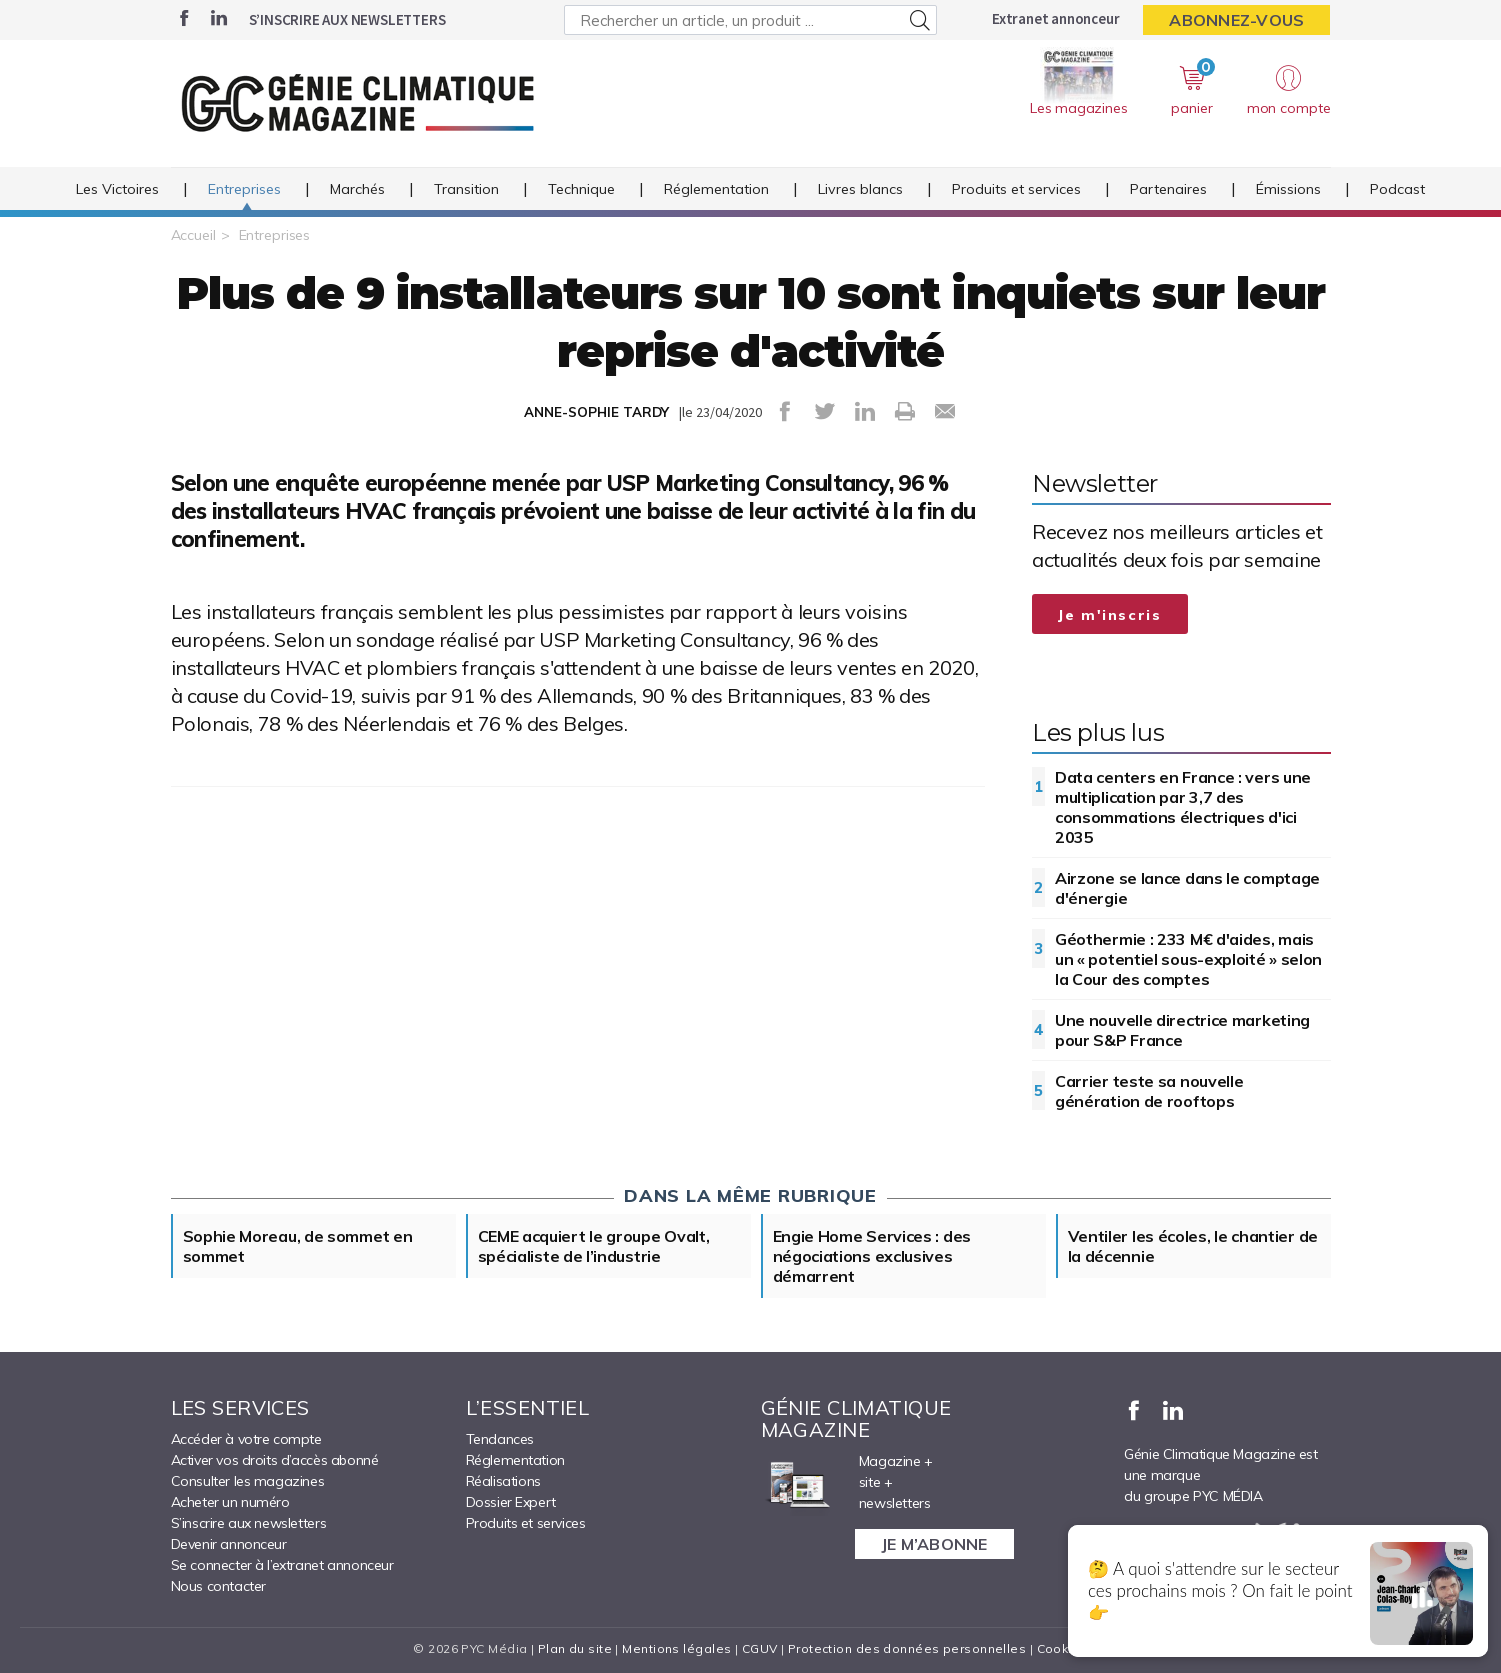  What do you see at coordinates (193, 235) in the screenshot?
I see `Accueil` at bounding box center [193, 235].